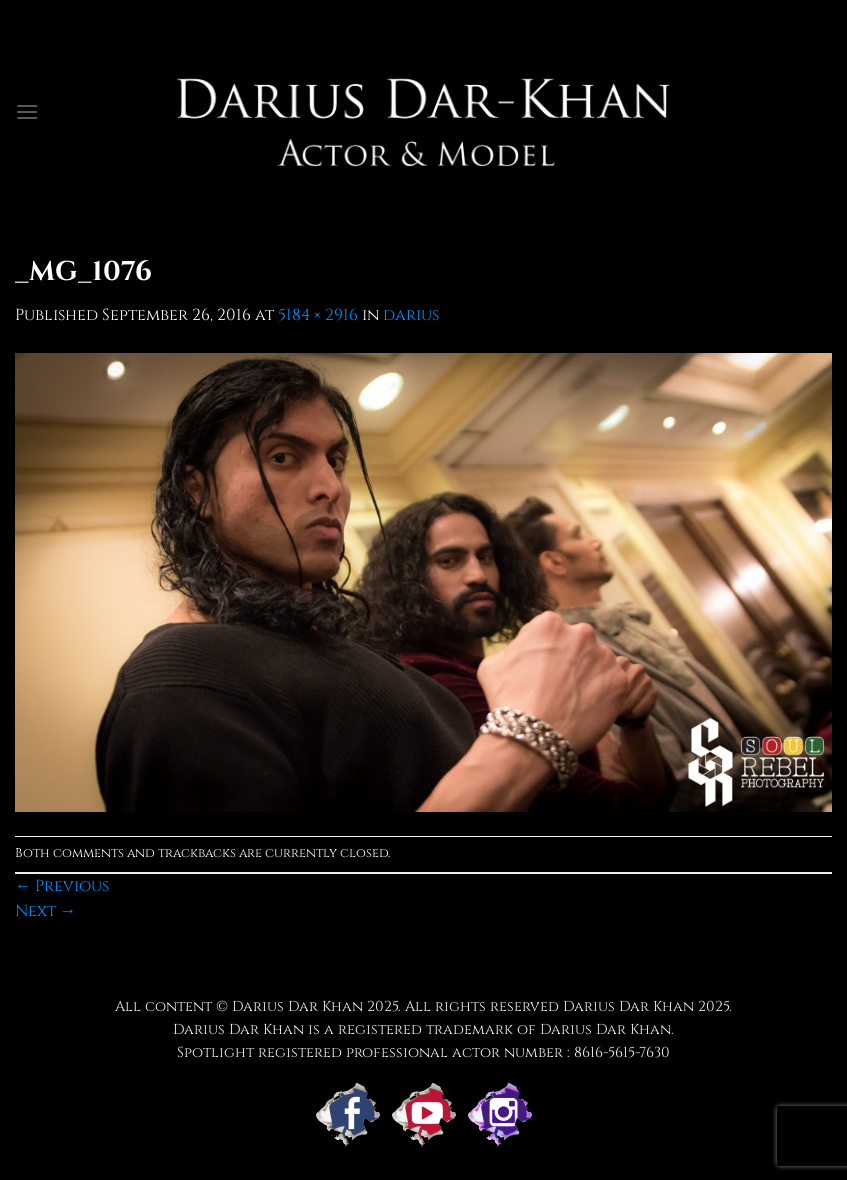  I want to click on darius, so click(411, 315).